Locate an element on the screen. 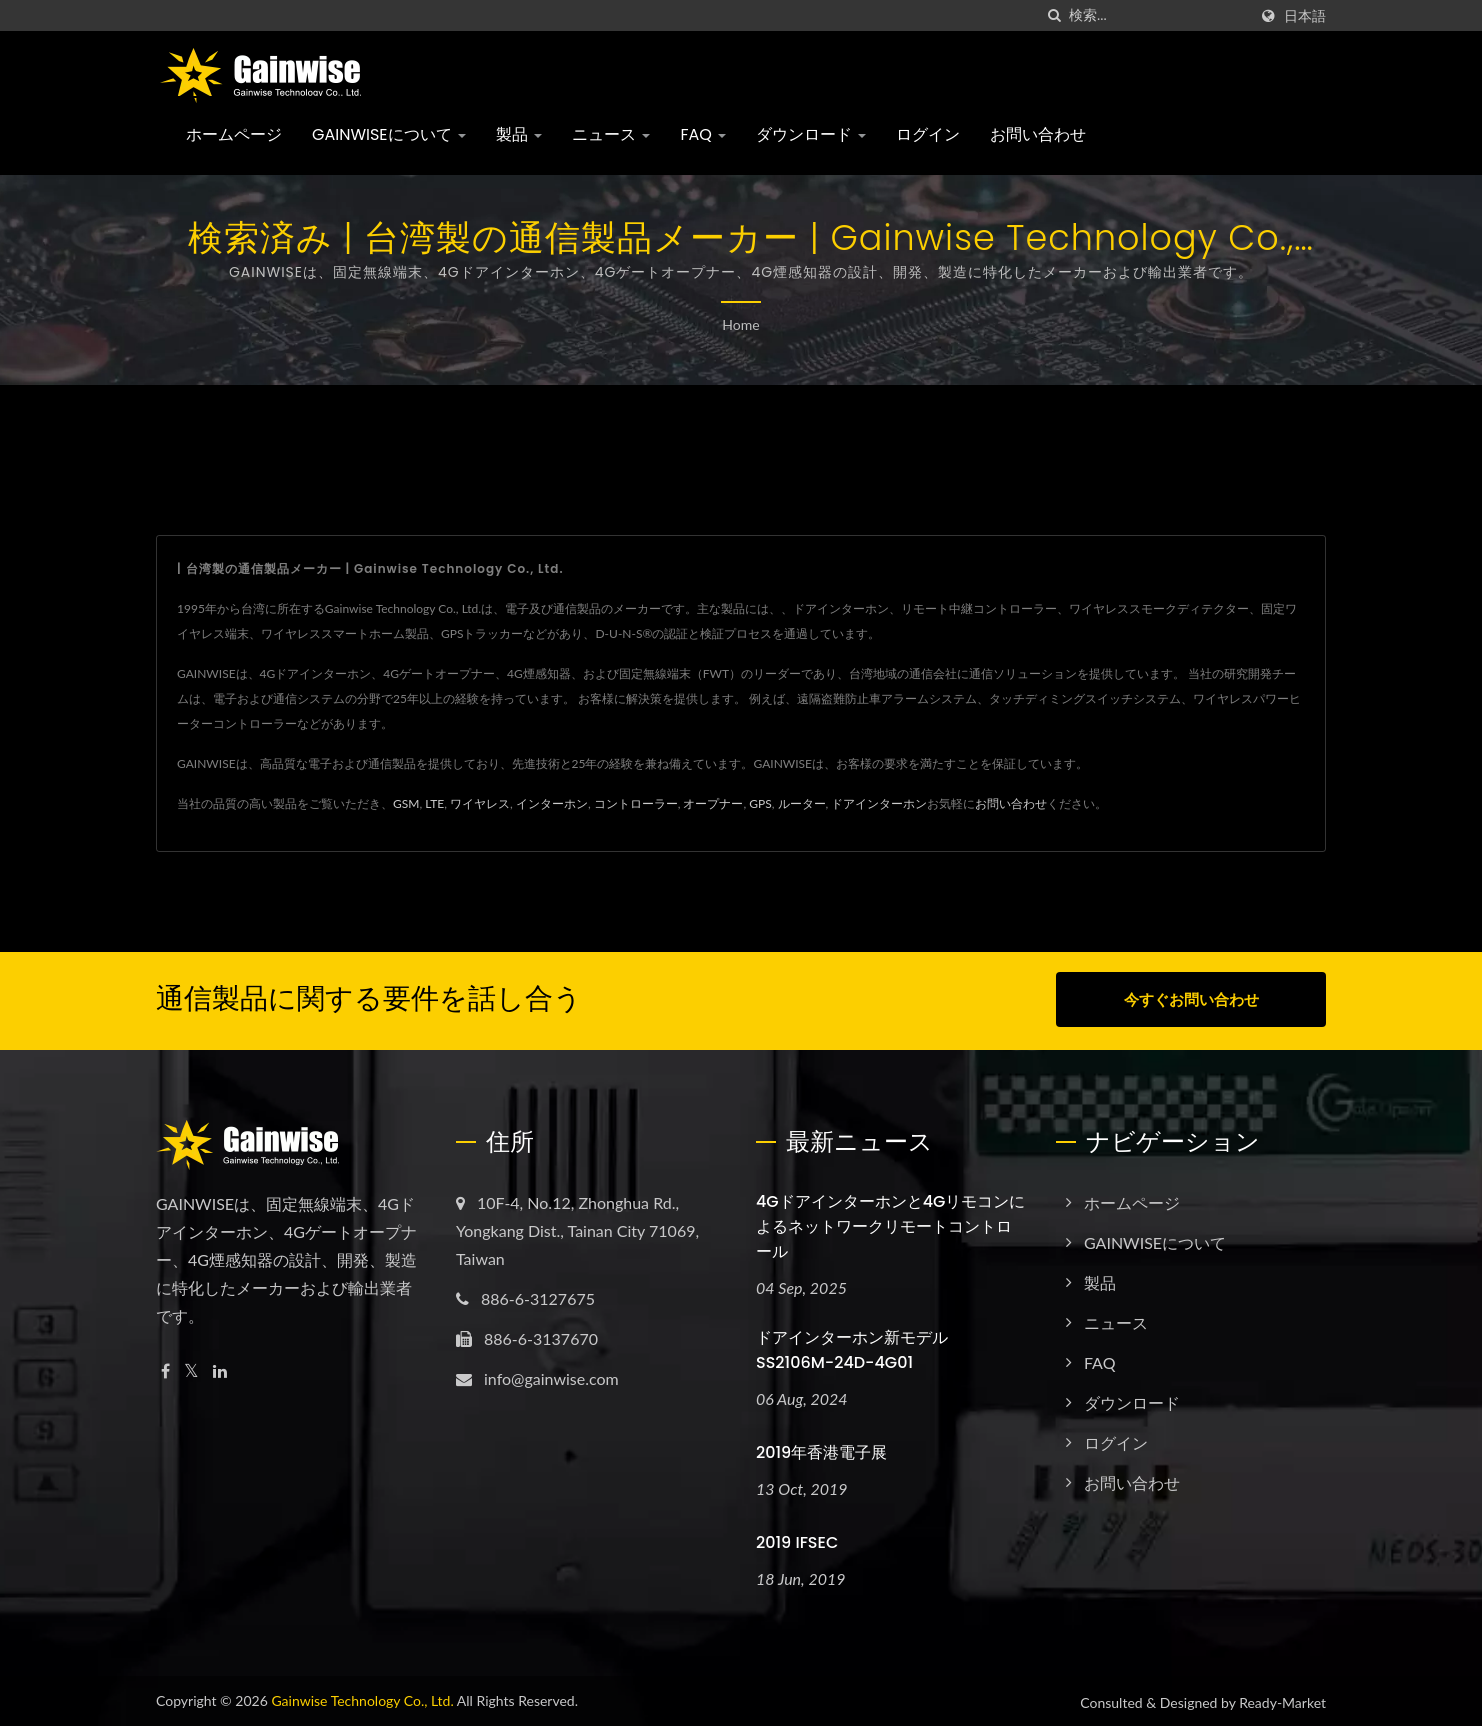  2019年香港電子展 is located at coordinates (821, 1449).